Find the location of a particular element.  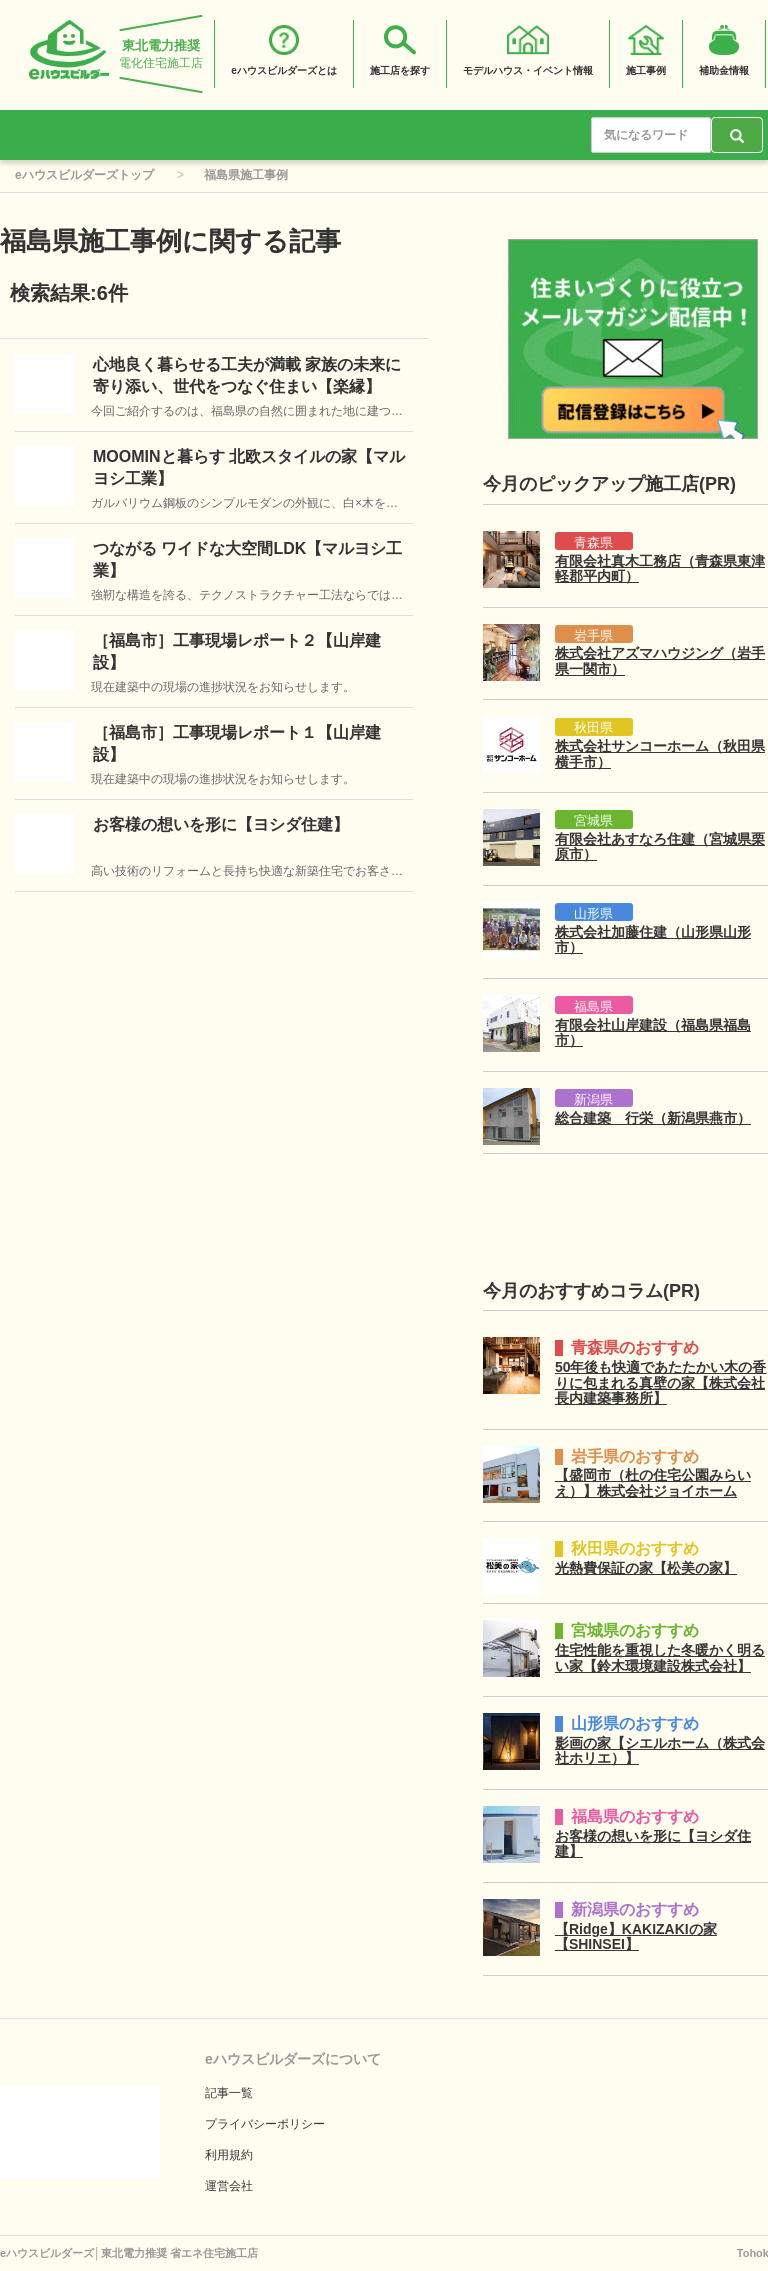

運営会社 is located at coordinates (229, 2186).